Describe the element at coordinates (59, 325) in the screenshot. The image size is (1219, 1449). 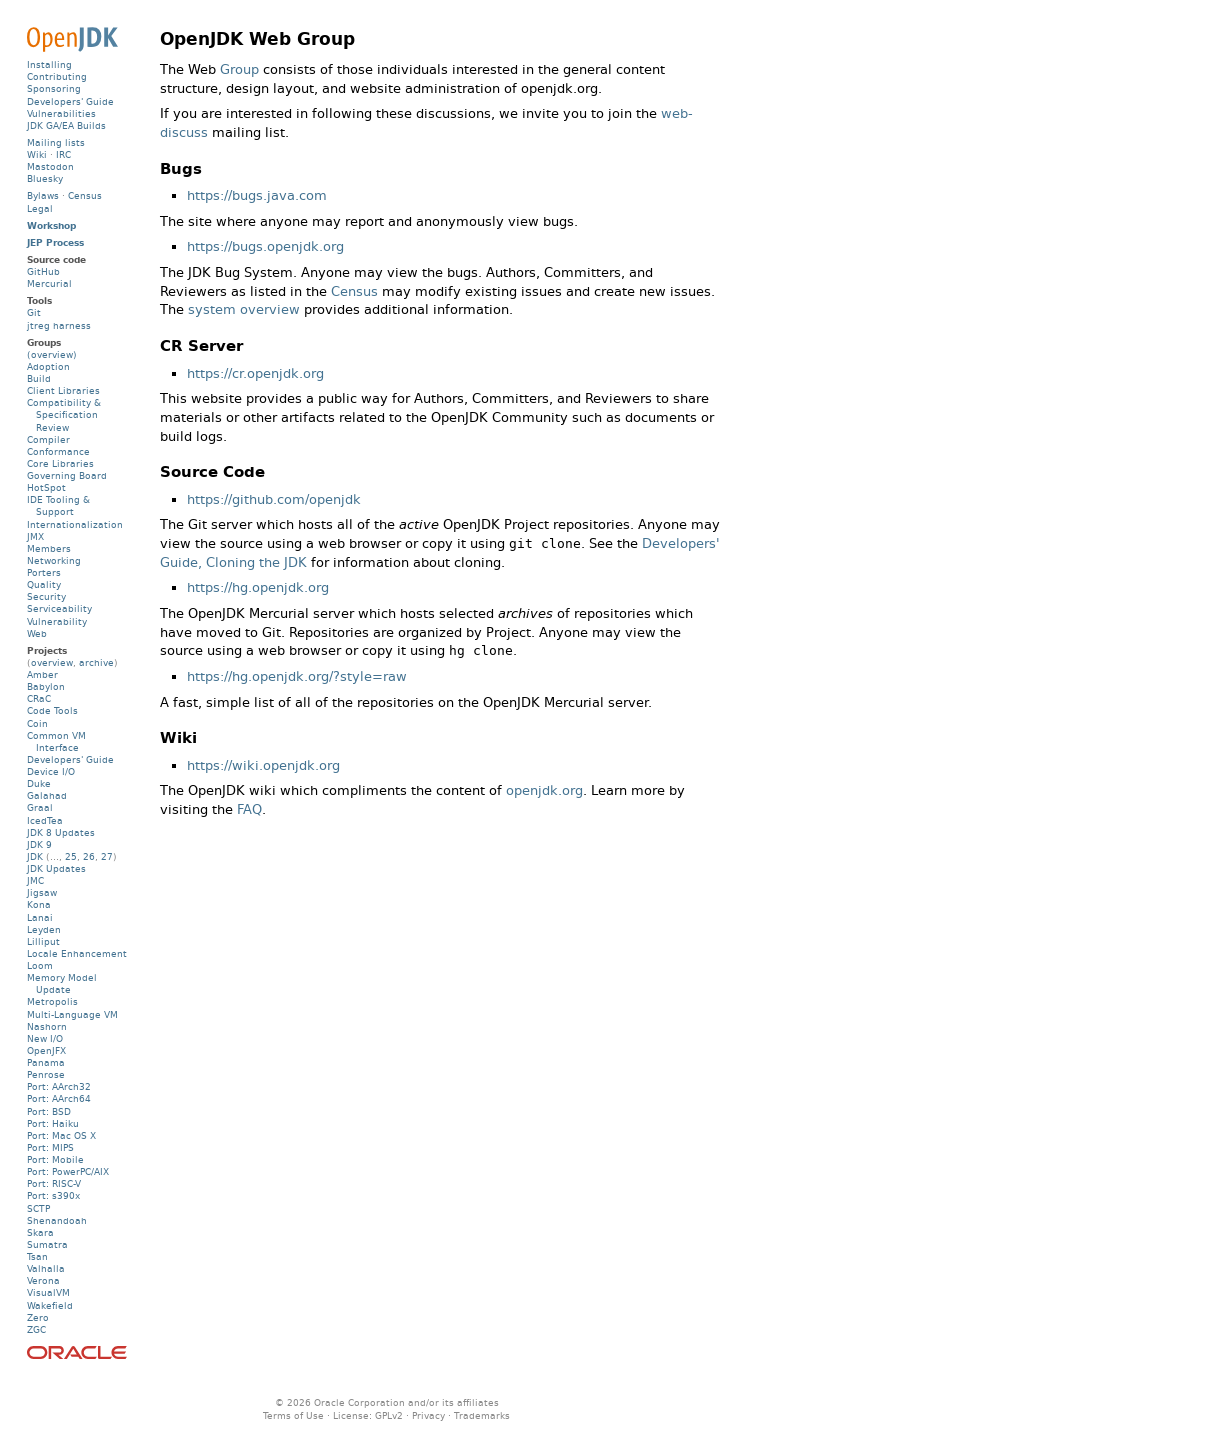
I see `jtreg harness` at that location.